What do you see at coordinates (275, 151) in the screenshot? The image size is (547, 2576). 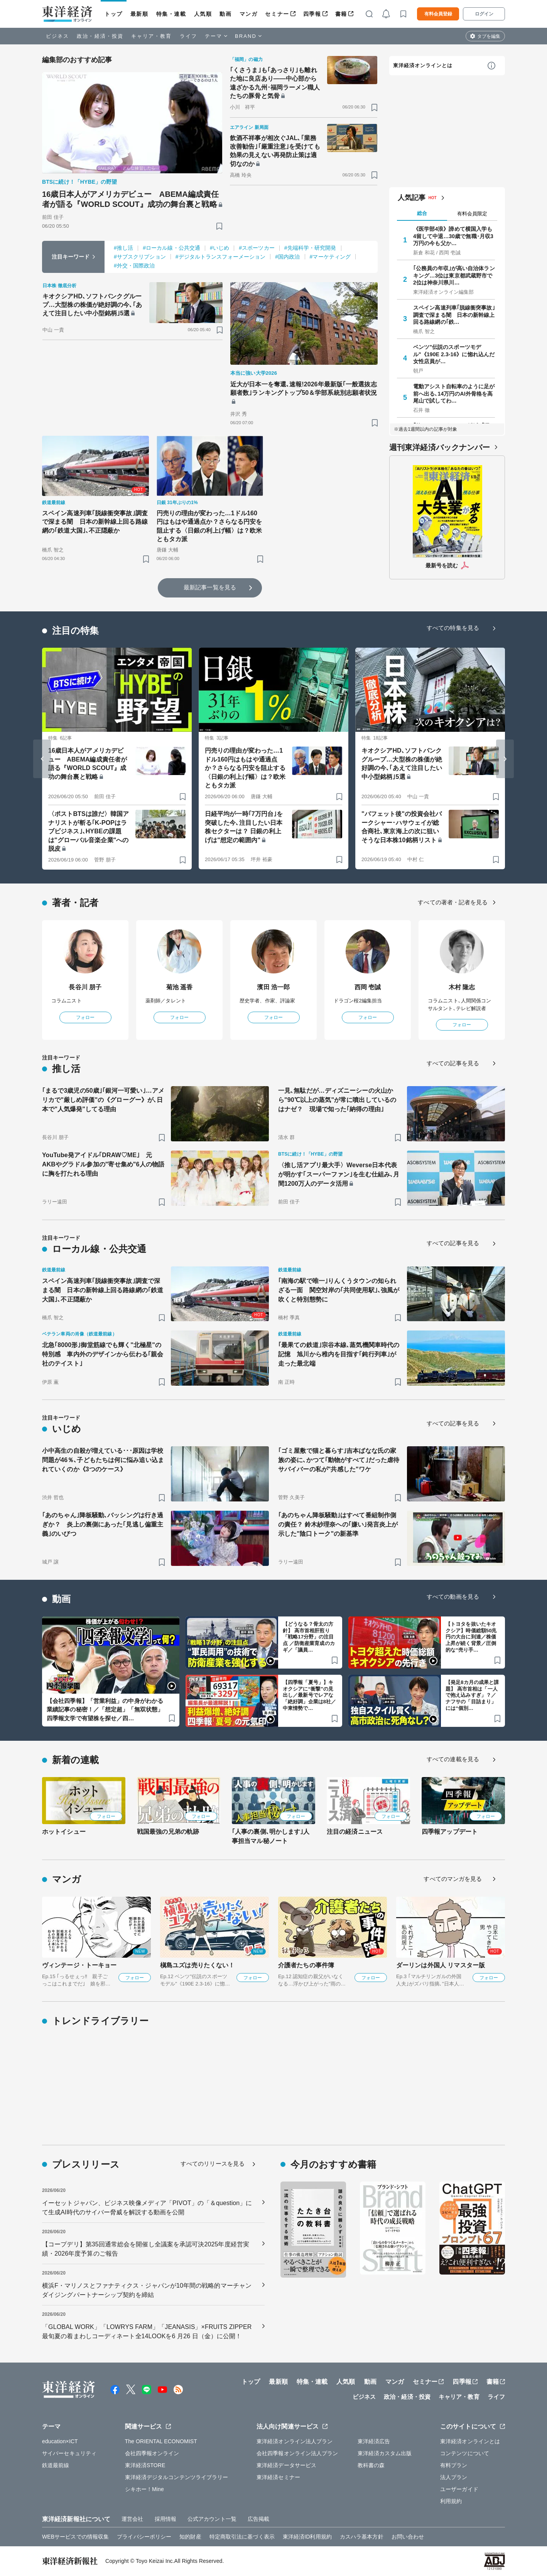 I see `飲酒不祥事が相次ぐJAL､｢業務改善勧告｣｢厳重注意｣を受けても効果の見えない再発防止策は適切なのか` at bounding box center [275, 151].